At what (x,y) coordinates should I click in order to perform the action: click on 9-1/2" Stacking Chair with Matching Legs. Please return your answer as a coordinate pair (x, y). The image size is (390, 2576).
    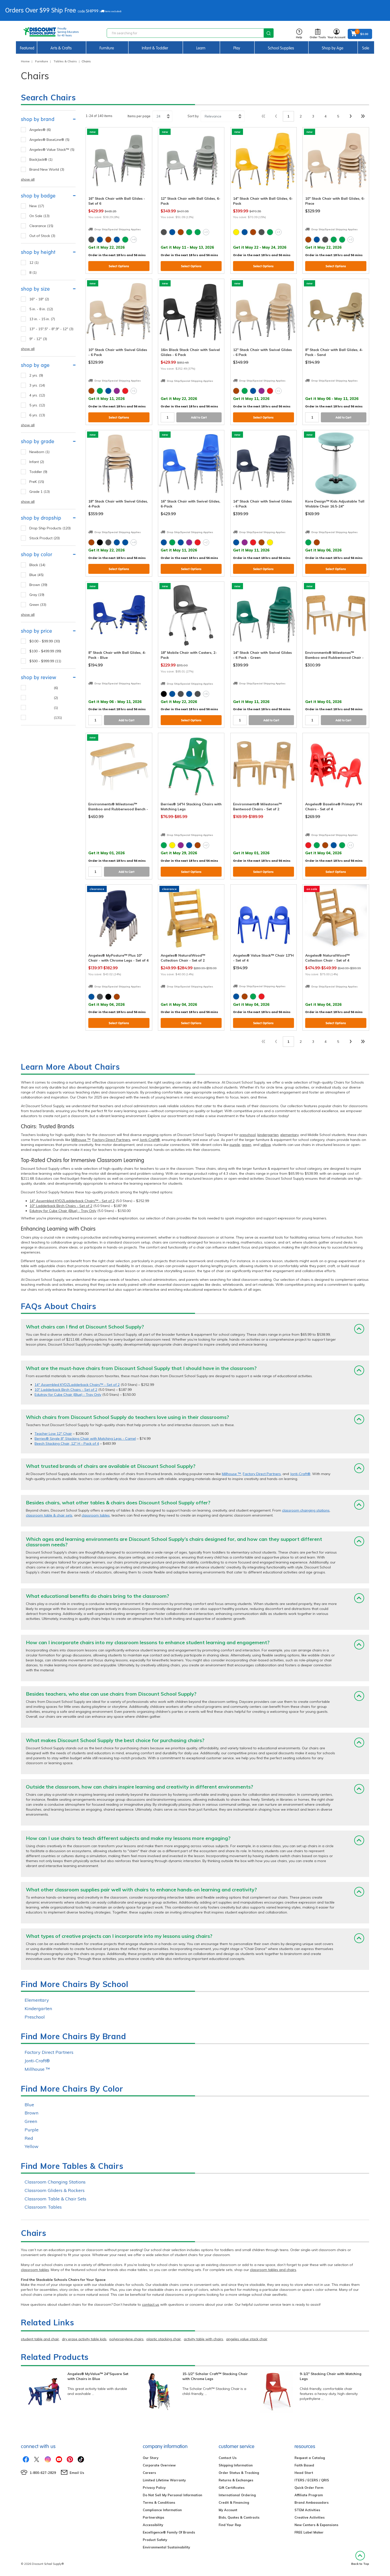
    Looking at the image, I should click on (330, 2376).